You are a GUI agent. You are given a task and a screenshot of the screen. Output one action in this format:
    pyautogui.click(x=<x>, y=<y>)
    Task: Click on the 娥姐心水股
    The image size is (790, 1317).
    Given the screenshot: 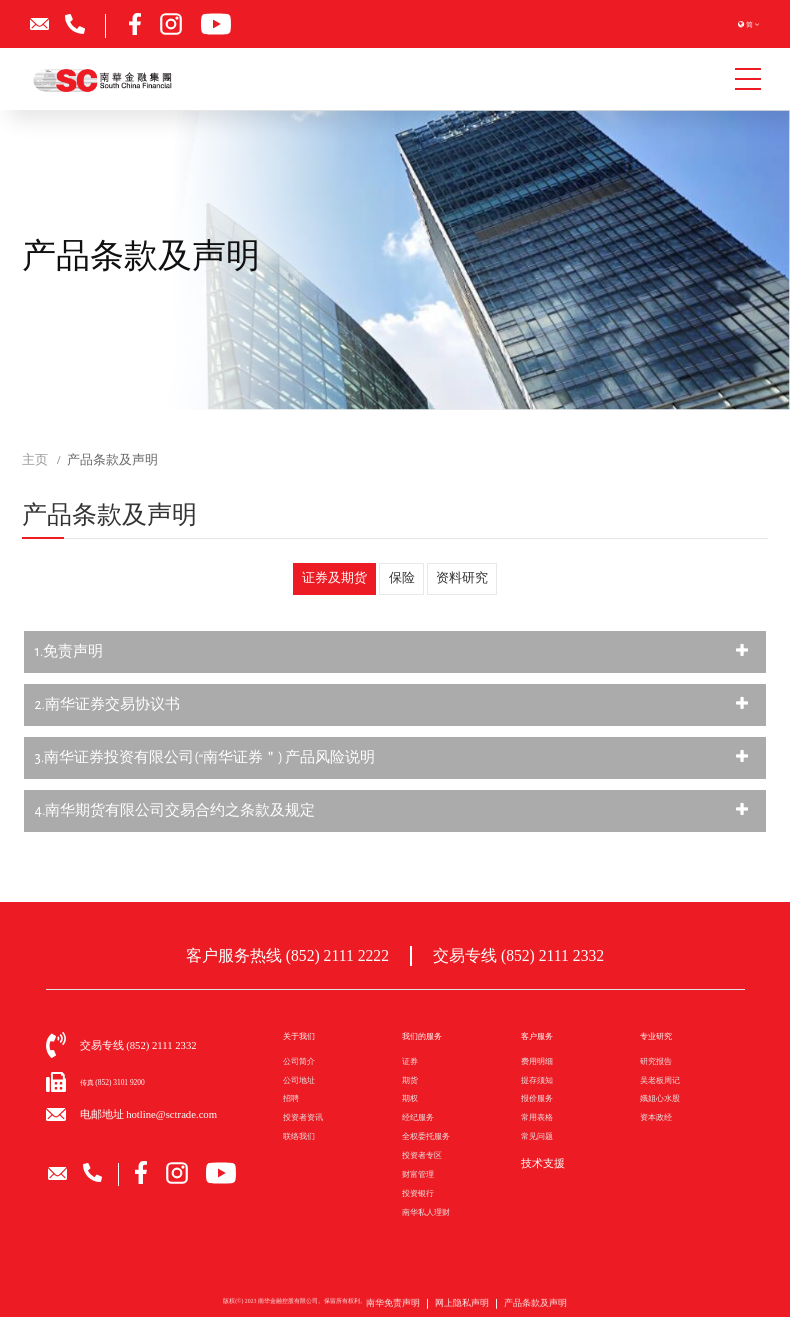 What is the action you would take?
    pyautogui.click(x=660, y=1096)
    